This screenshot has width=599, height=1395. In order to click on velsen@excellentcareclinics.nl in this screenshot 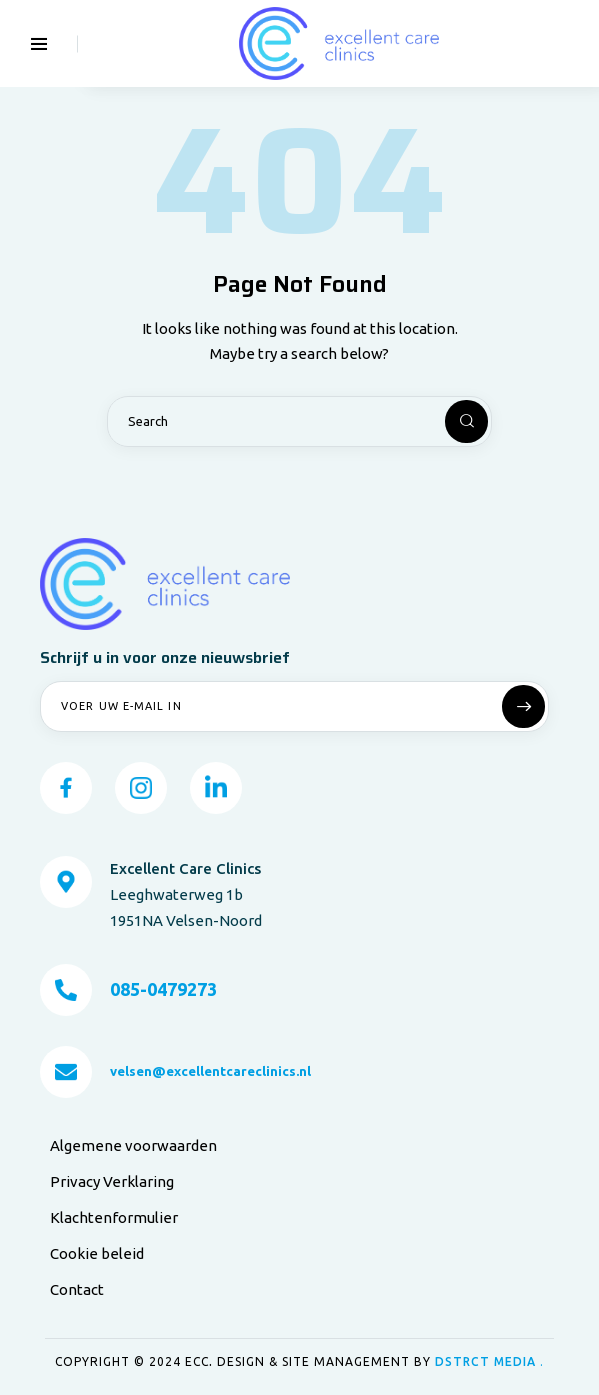, I will do `click(210, 1072)`.